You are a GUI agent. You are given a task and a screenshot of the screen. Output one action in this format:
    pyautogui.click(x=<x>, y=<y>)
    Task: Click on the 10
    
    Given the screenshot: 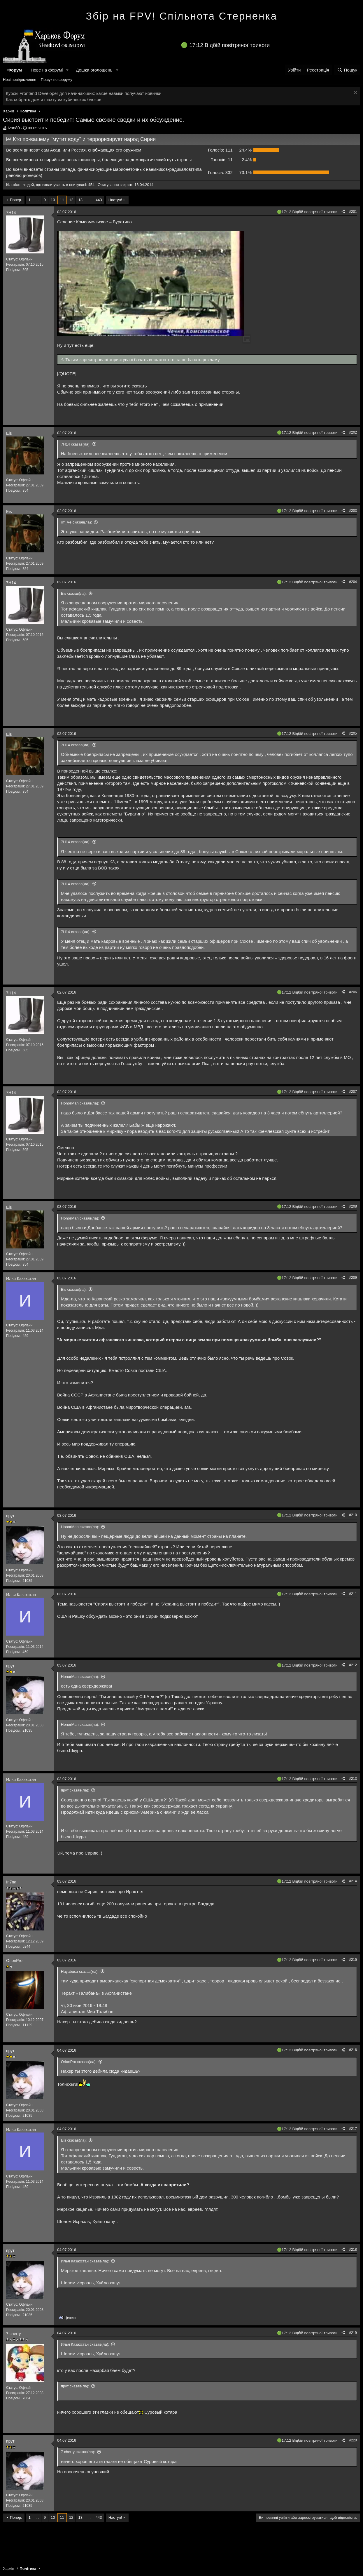 What is the action you would take?
    pyautogui.click(x=53, y=200)
    